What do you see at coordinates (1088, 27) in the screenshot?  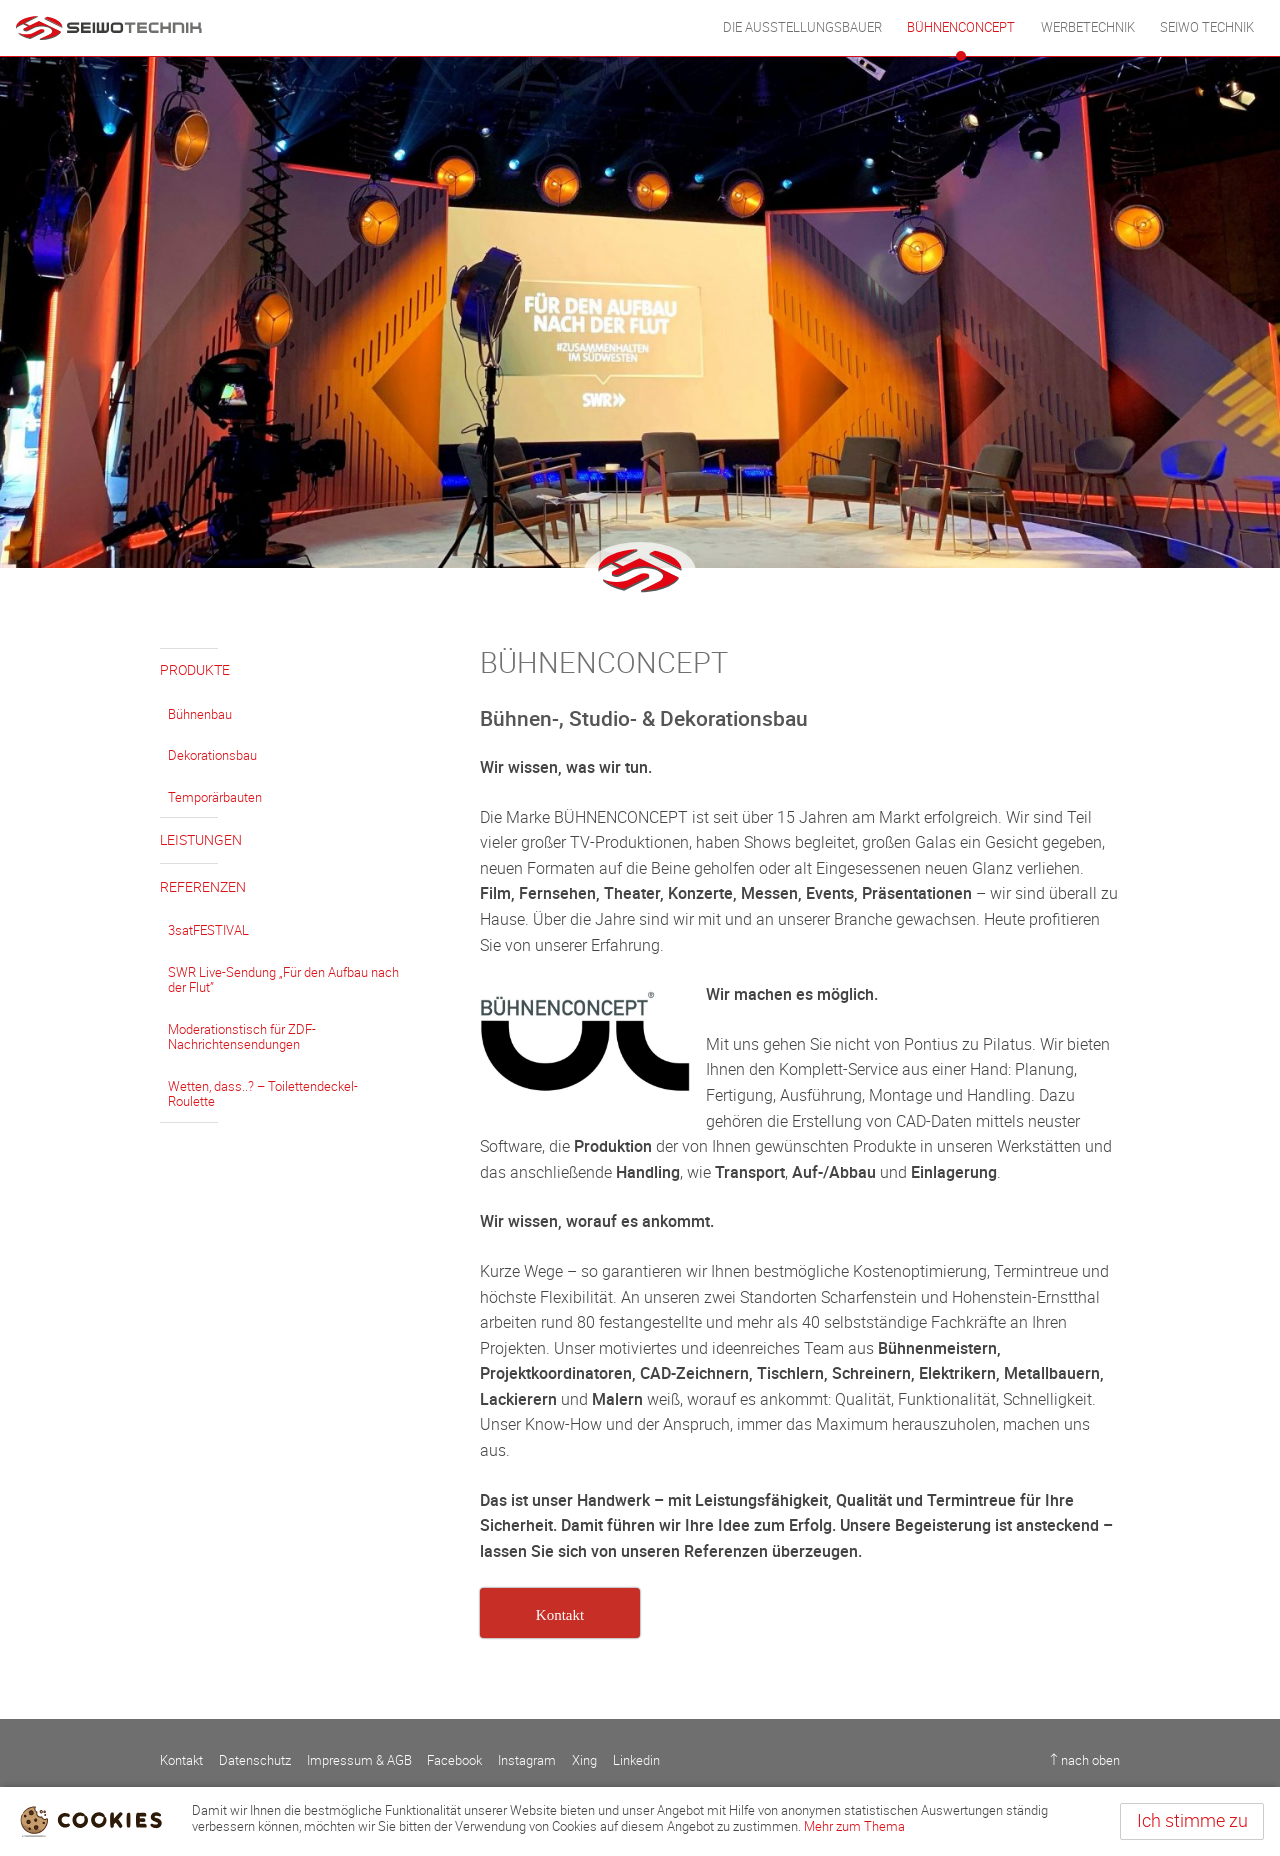 I see `WERBETECHNIK` at bounding box center [1088, 27].